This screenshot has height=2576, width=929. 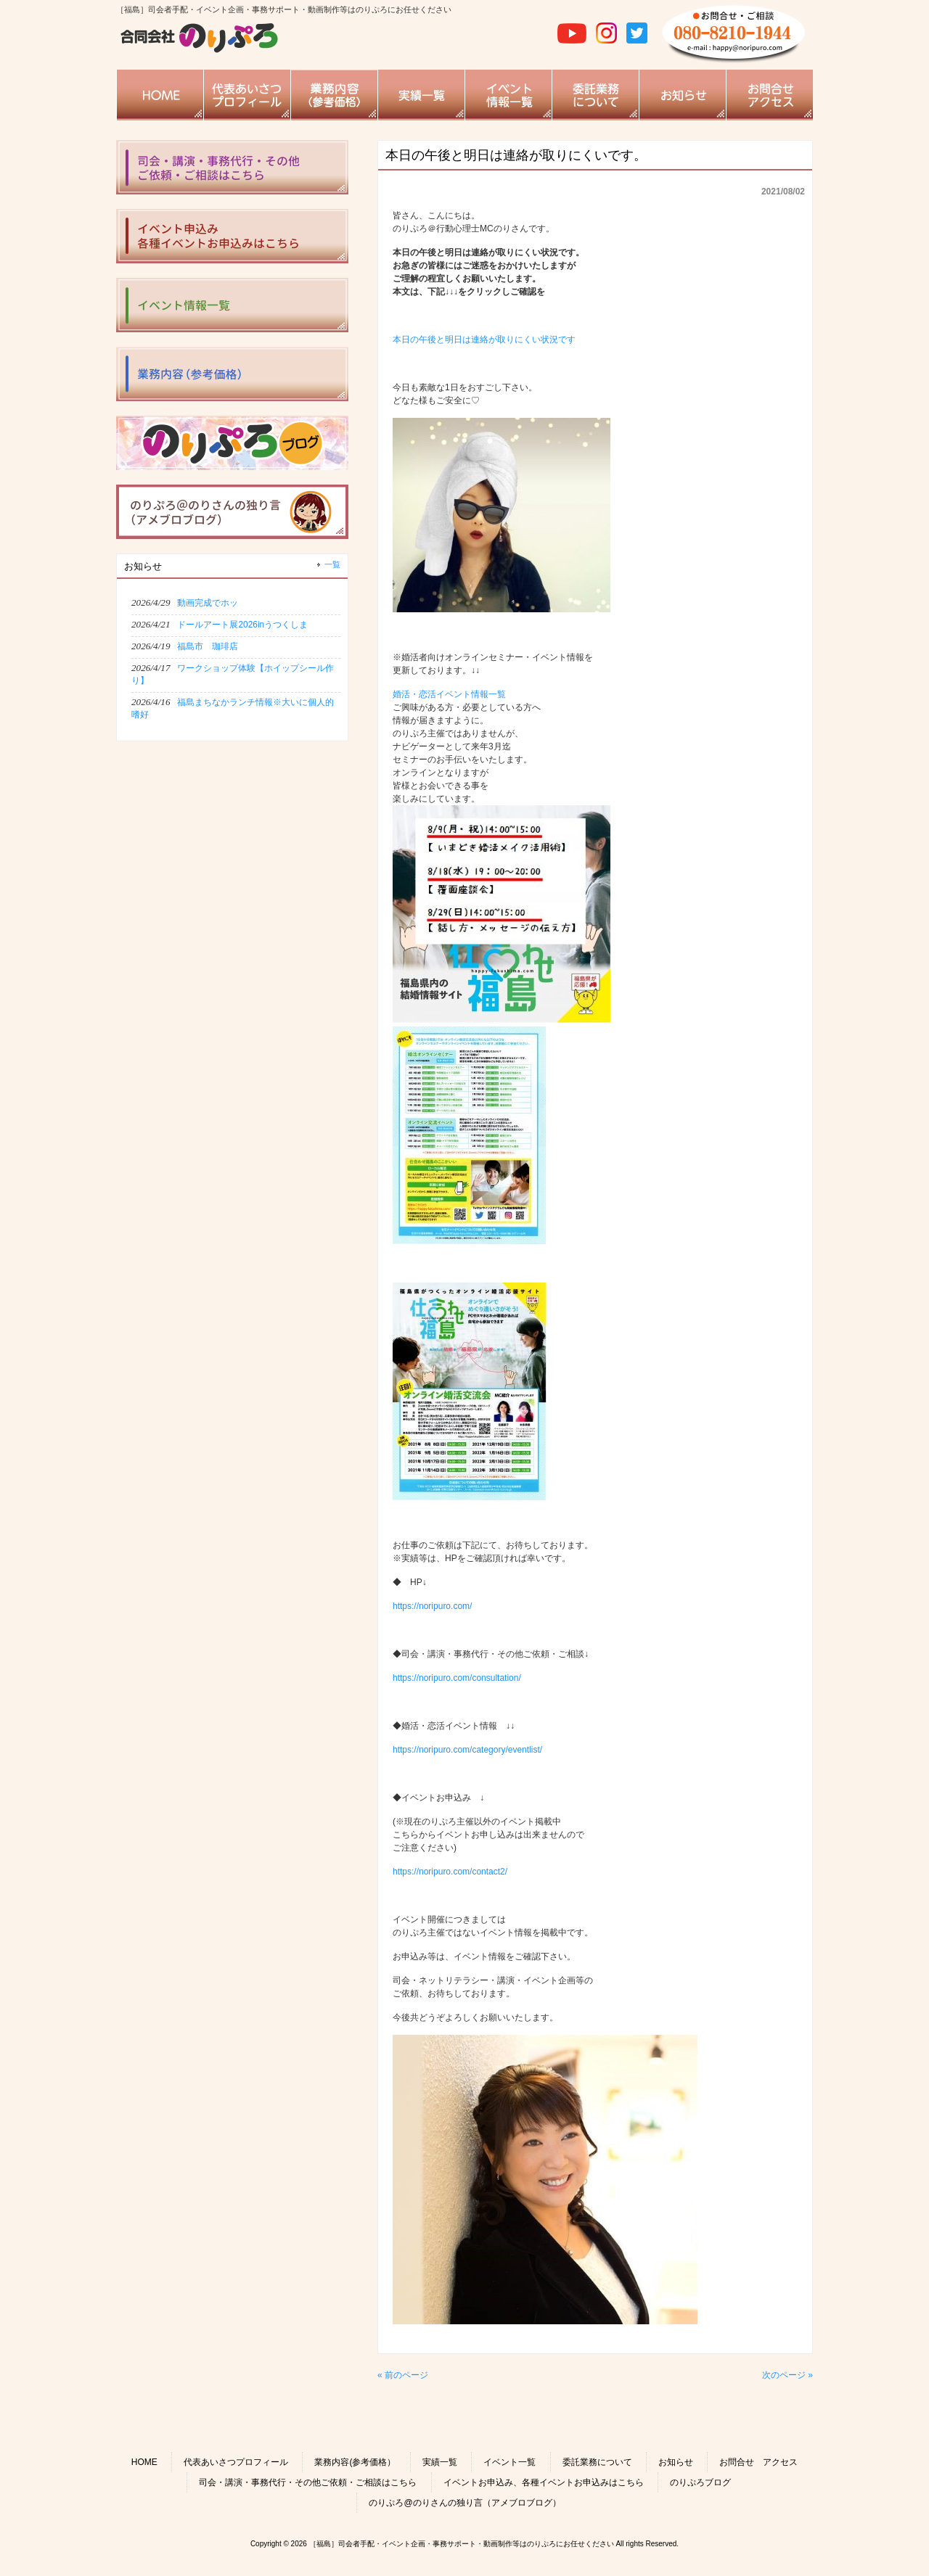 What do you see at coordinates (484, 339) in the screenshot?
I see `本日の午後と明日は連絡が取りにくい状況です` at bounding box center [484, 339].